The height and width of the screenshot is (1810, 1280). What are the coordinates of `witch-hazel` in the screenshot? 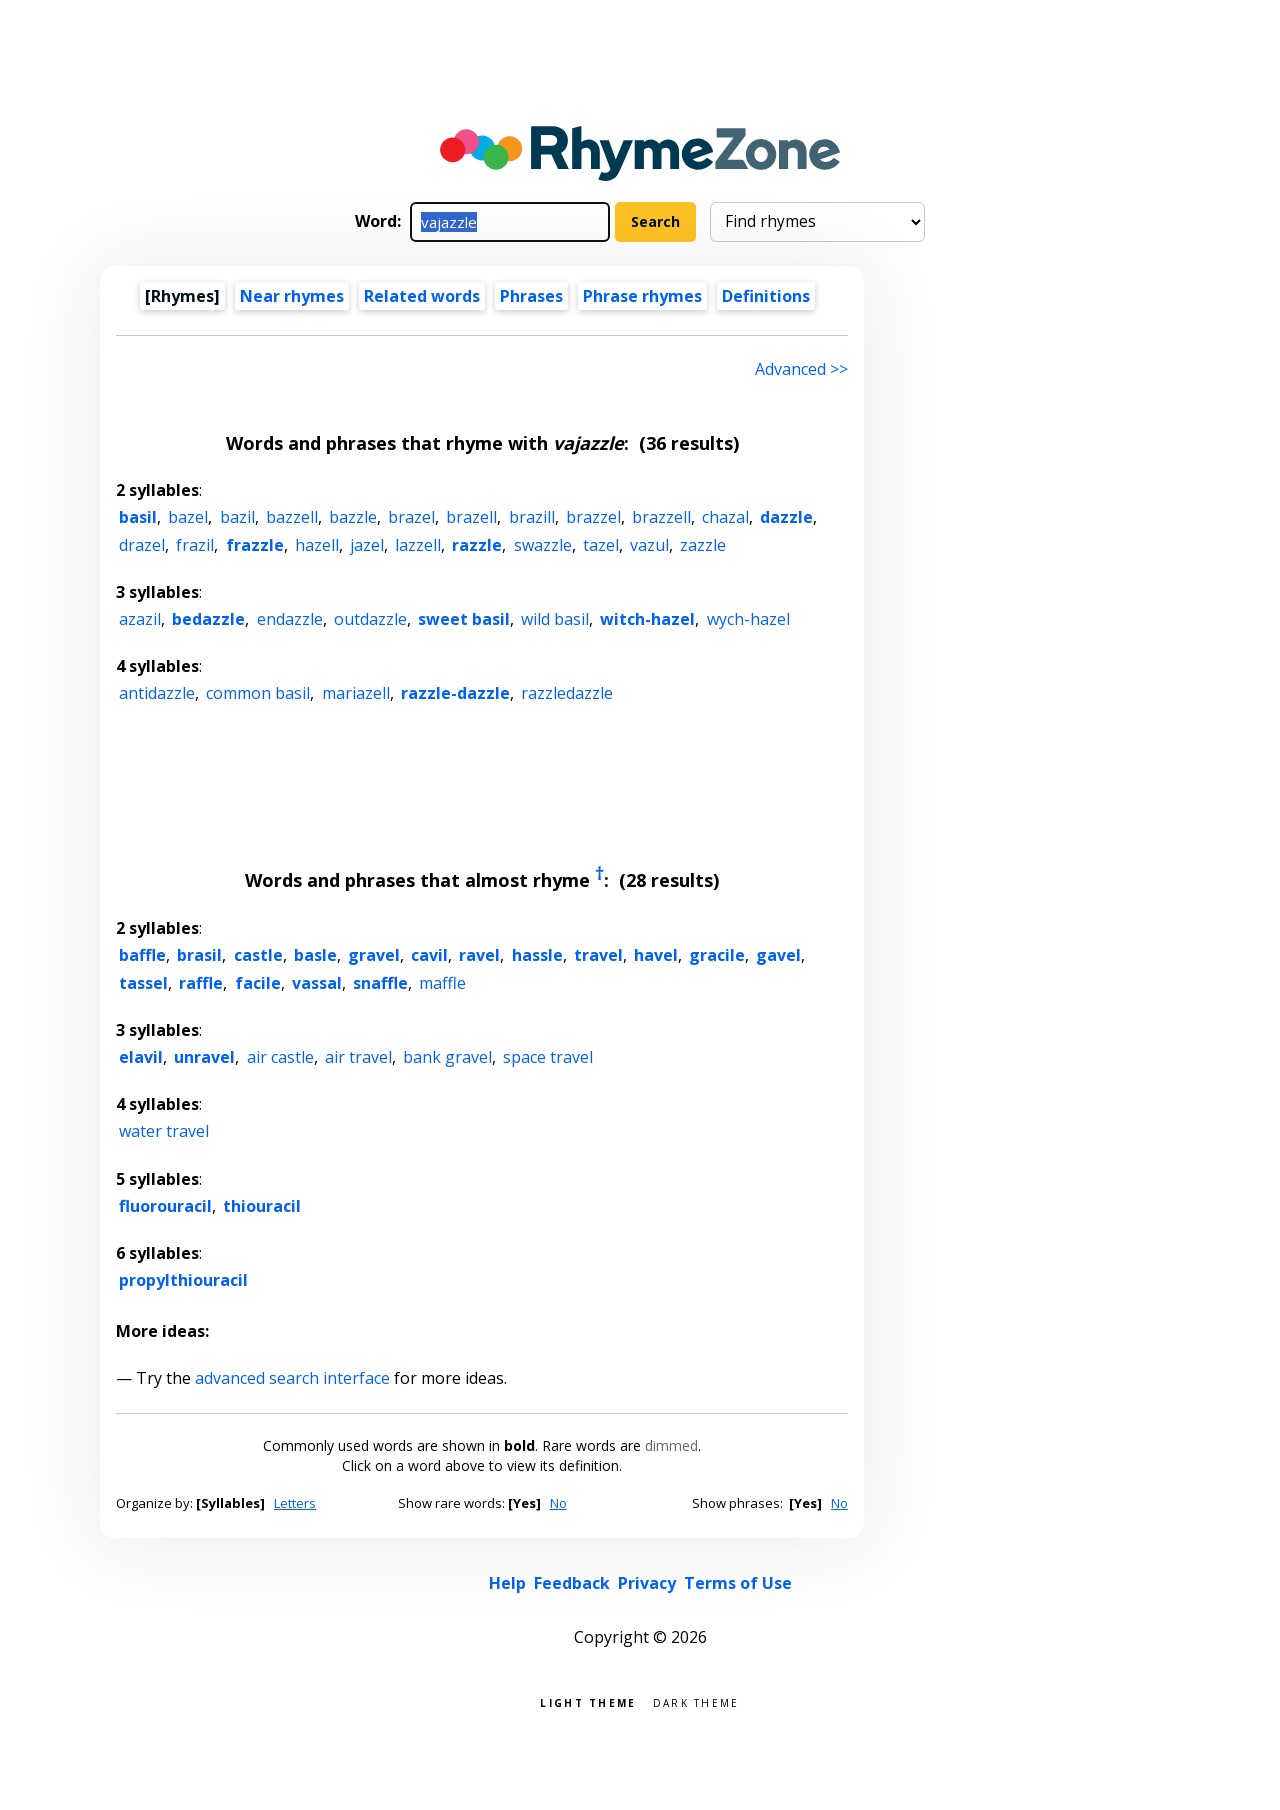 It's located at (647, 619).